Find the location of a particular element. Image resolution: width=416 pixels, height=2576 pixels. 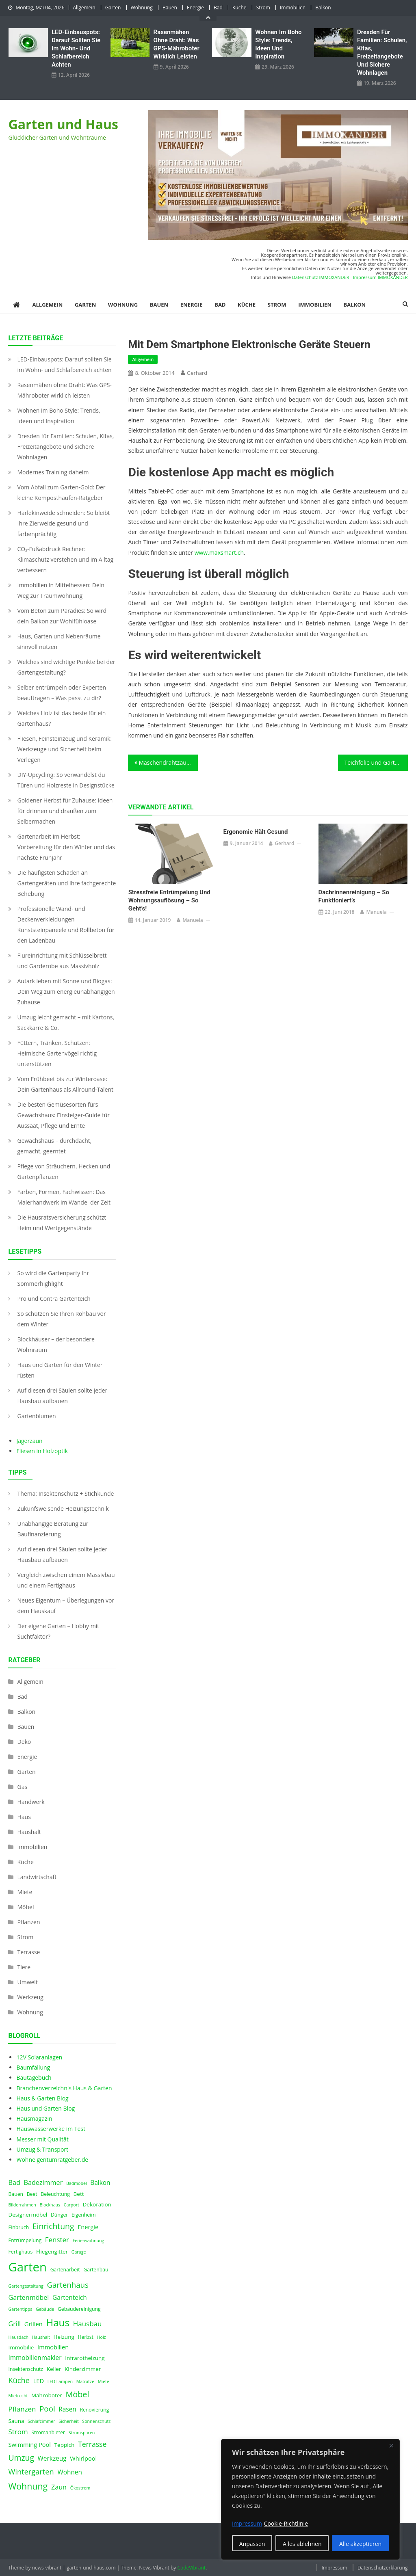

Gartengestaltung [Gartengestaltung (3 Einträge)] is located at coordinates (25, 2286).